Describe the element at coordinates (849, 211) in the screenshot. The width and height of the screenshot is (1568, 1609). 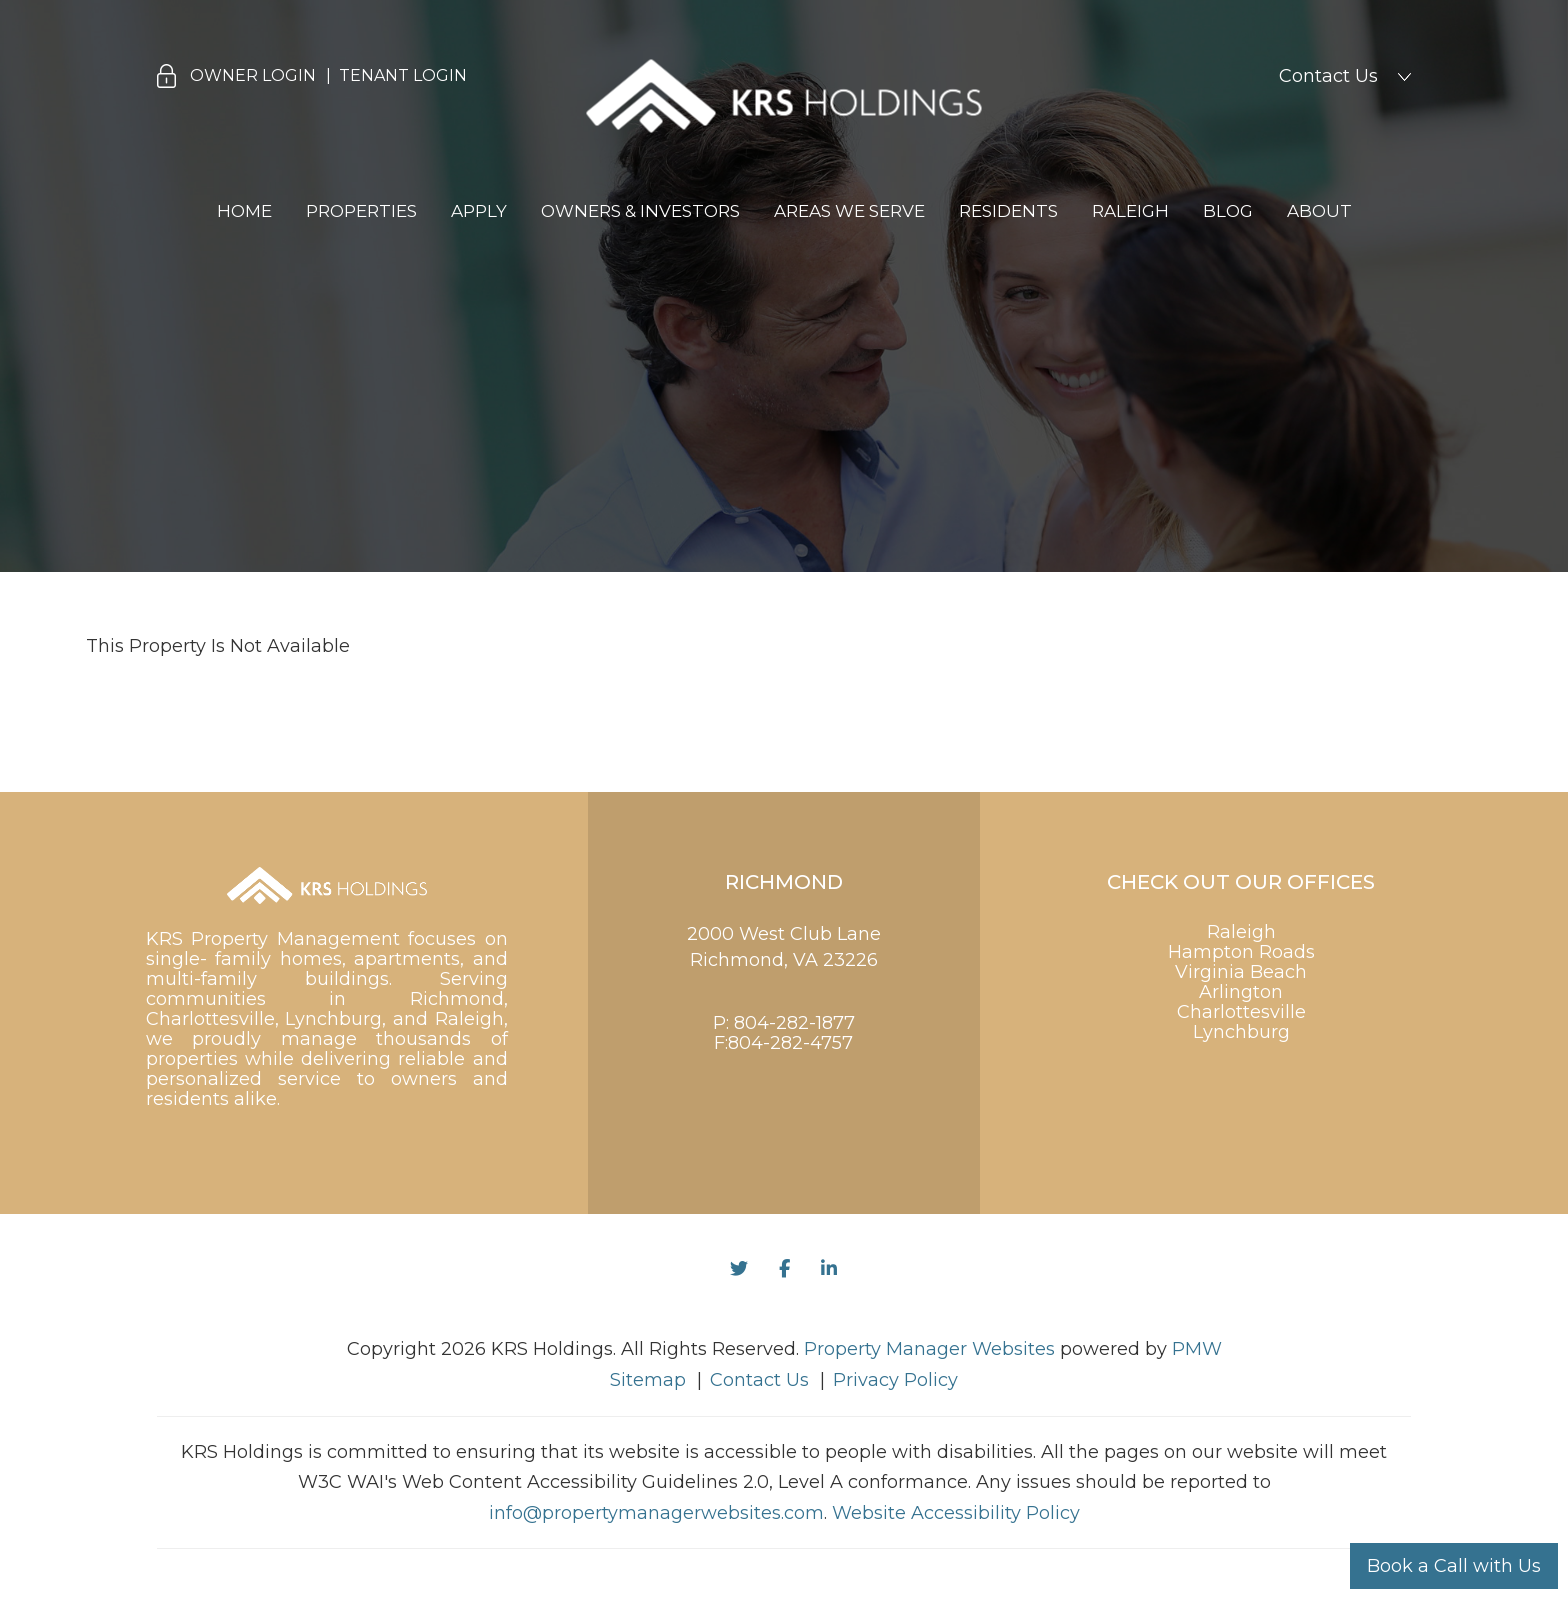
I see `Areas We Serve` at that location.